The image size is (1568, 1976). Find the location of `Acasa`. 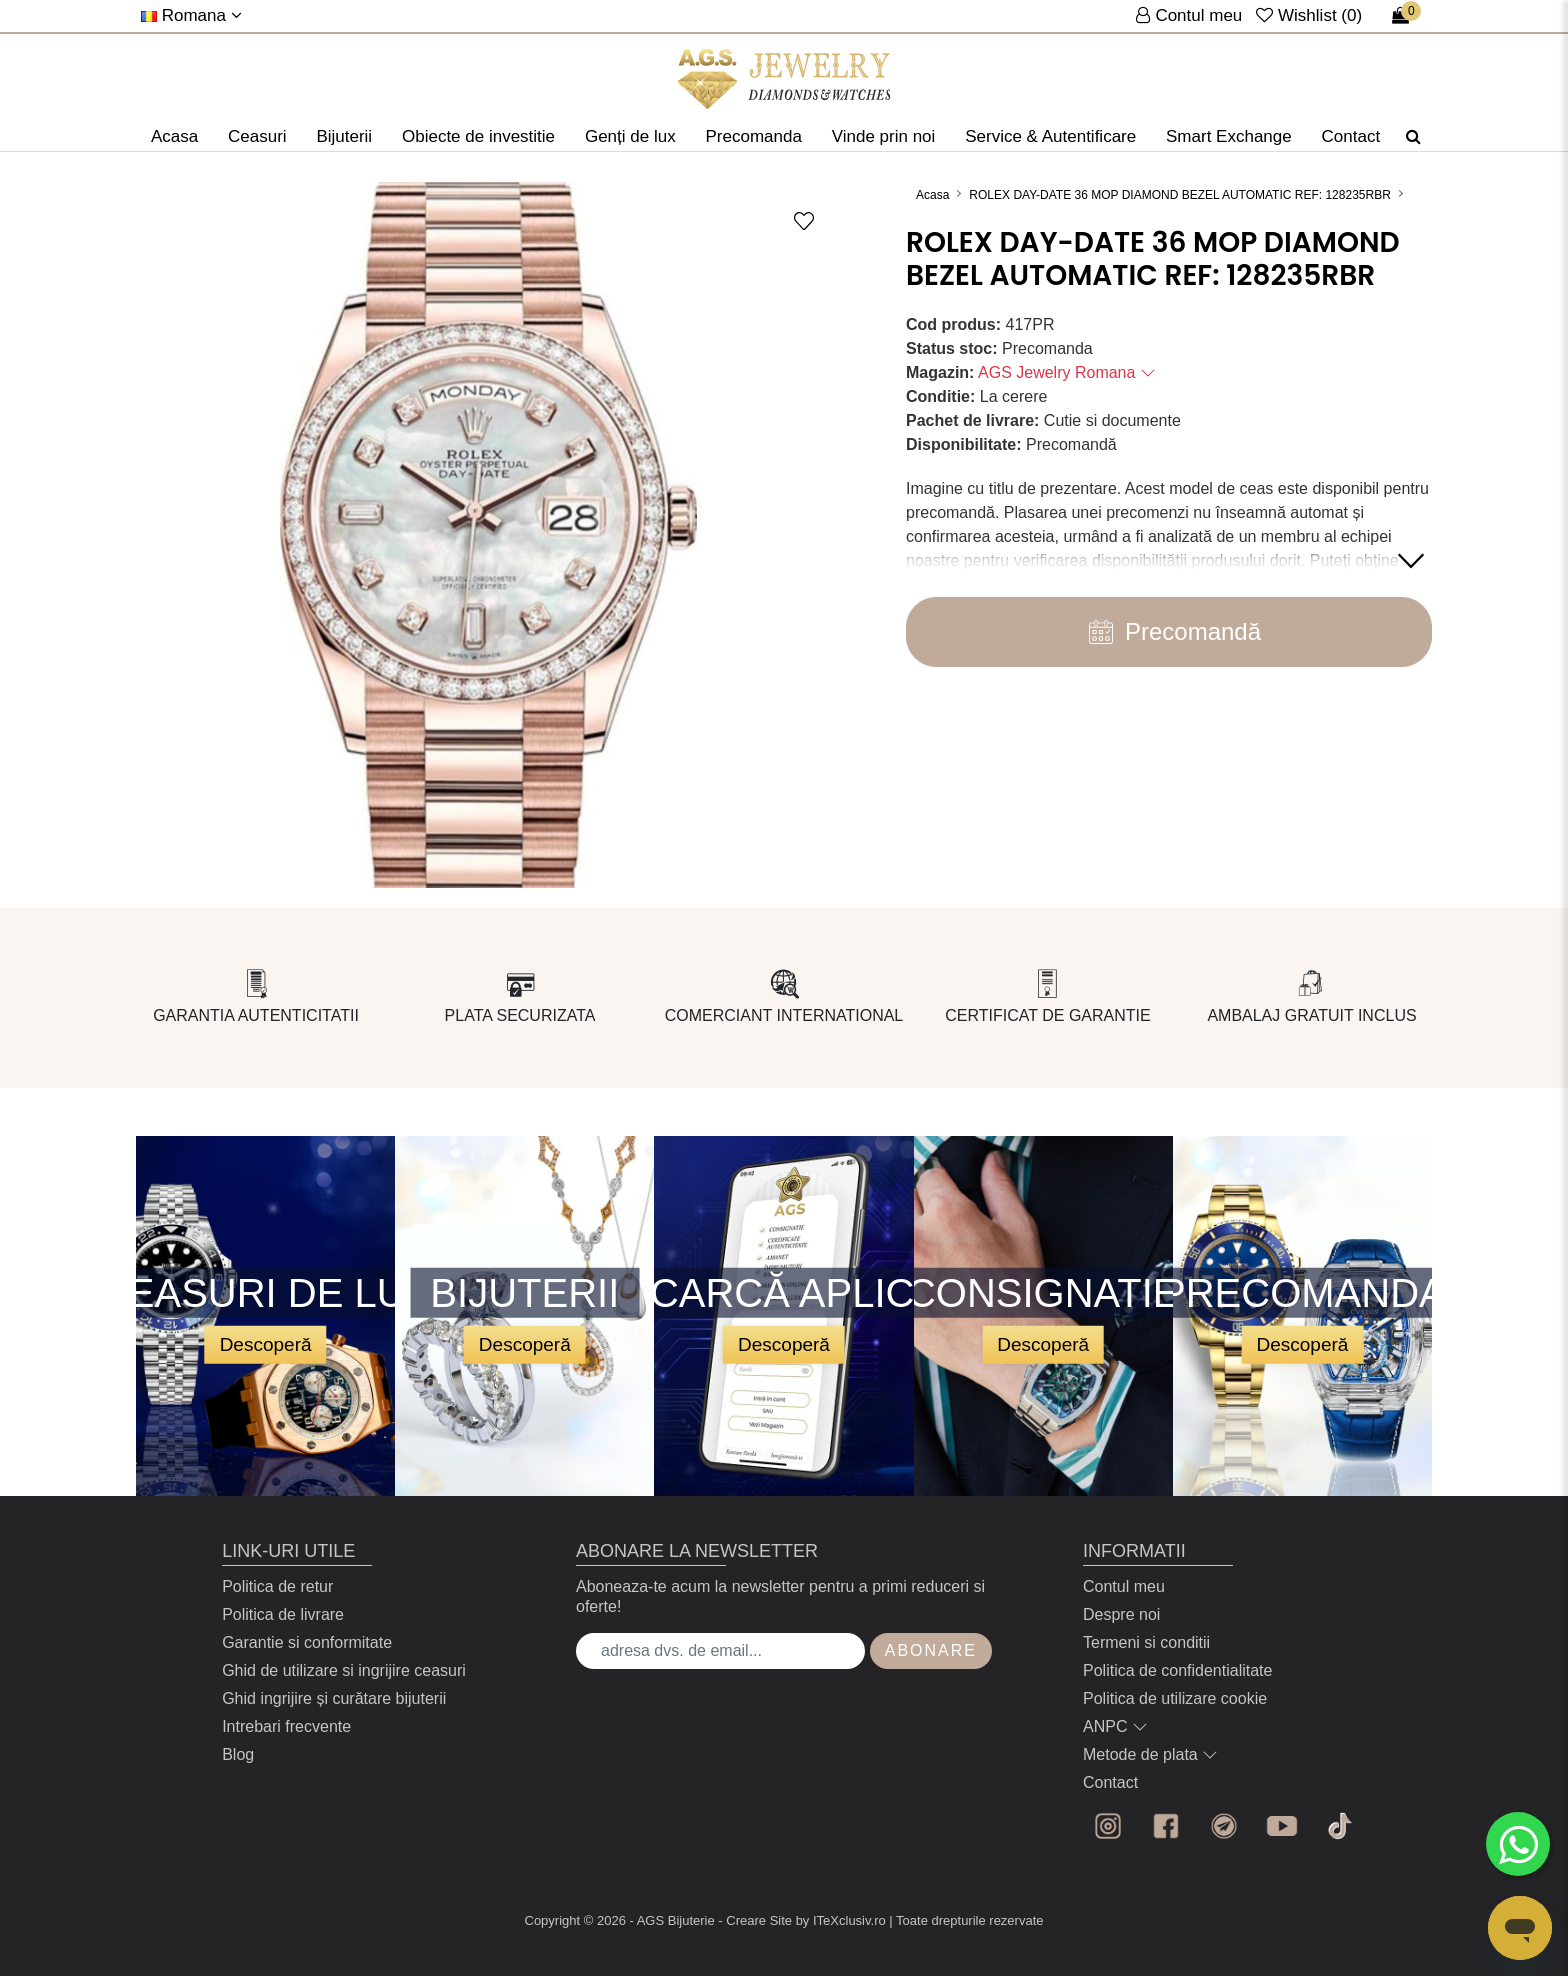

Acasa is located at coordinates (174, 136).